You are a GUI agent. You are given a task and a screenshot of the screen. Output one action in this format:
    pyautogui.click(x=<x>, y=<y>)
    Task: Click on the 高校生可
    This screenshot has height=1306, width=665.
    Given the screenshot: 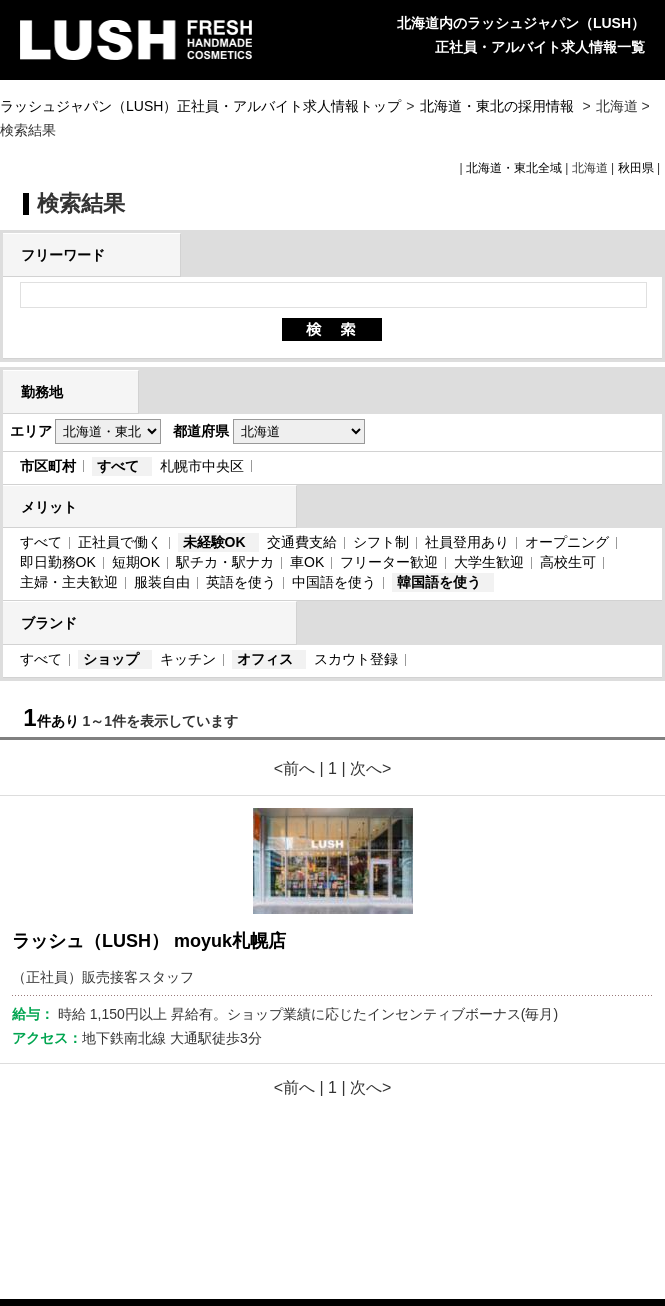 What is the action you would take?
    pyautogui.click(x=568, y=562)
    